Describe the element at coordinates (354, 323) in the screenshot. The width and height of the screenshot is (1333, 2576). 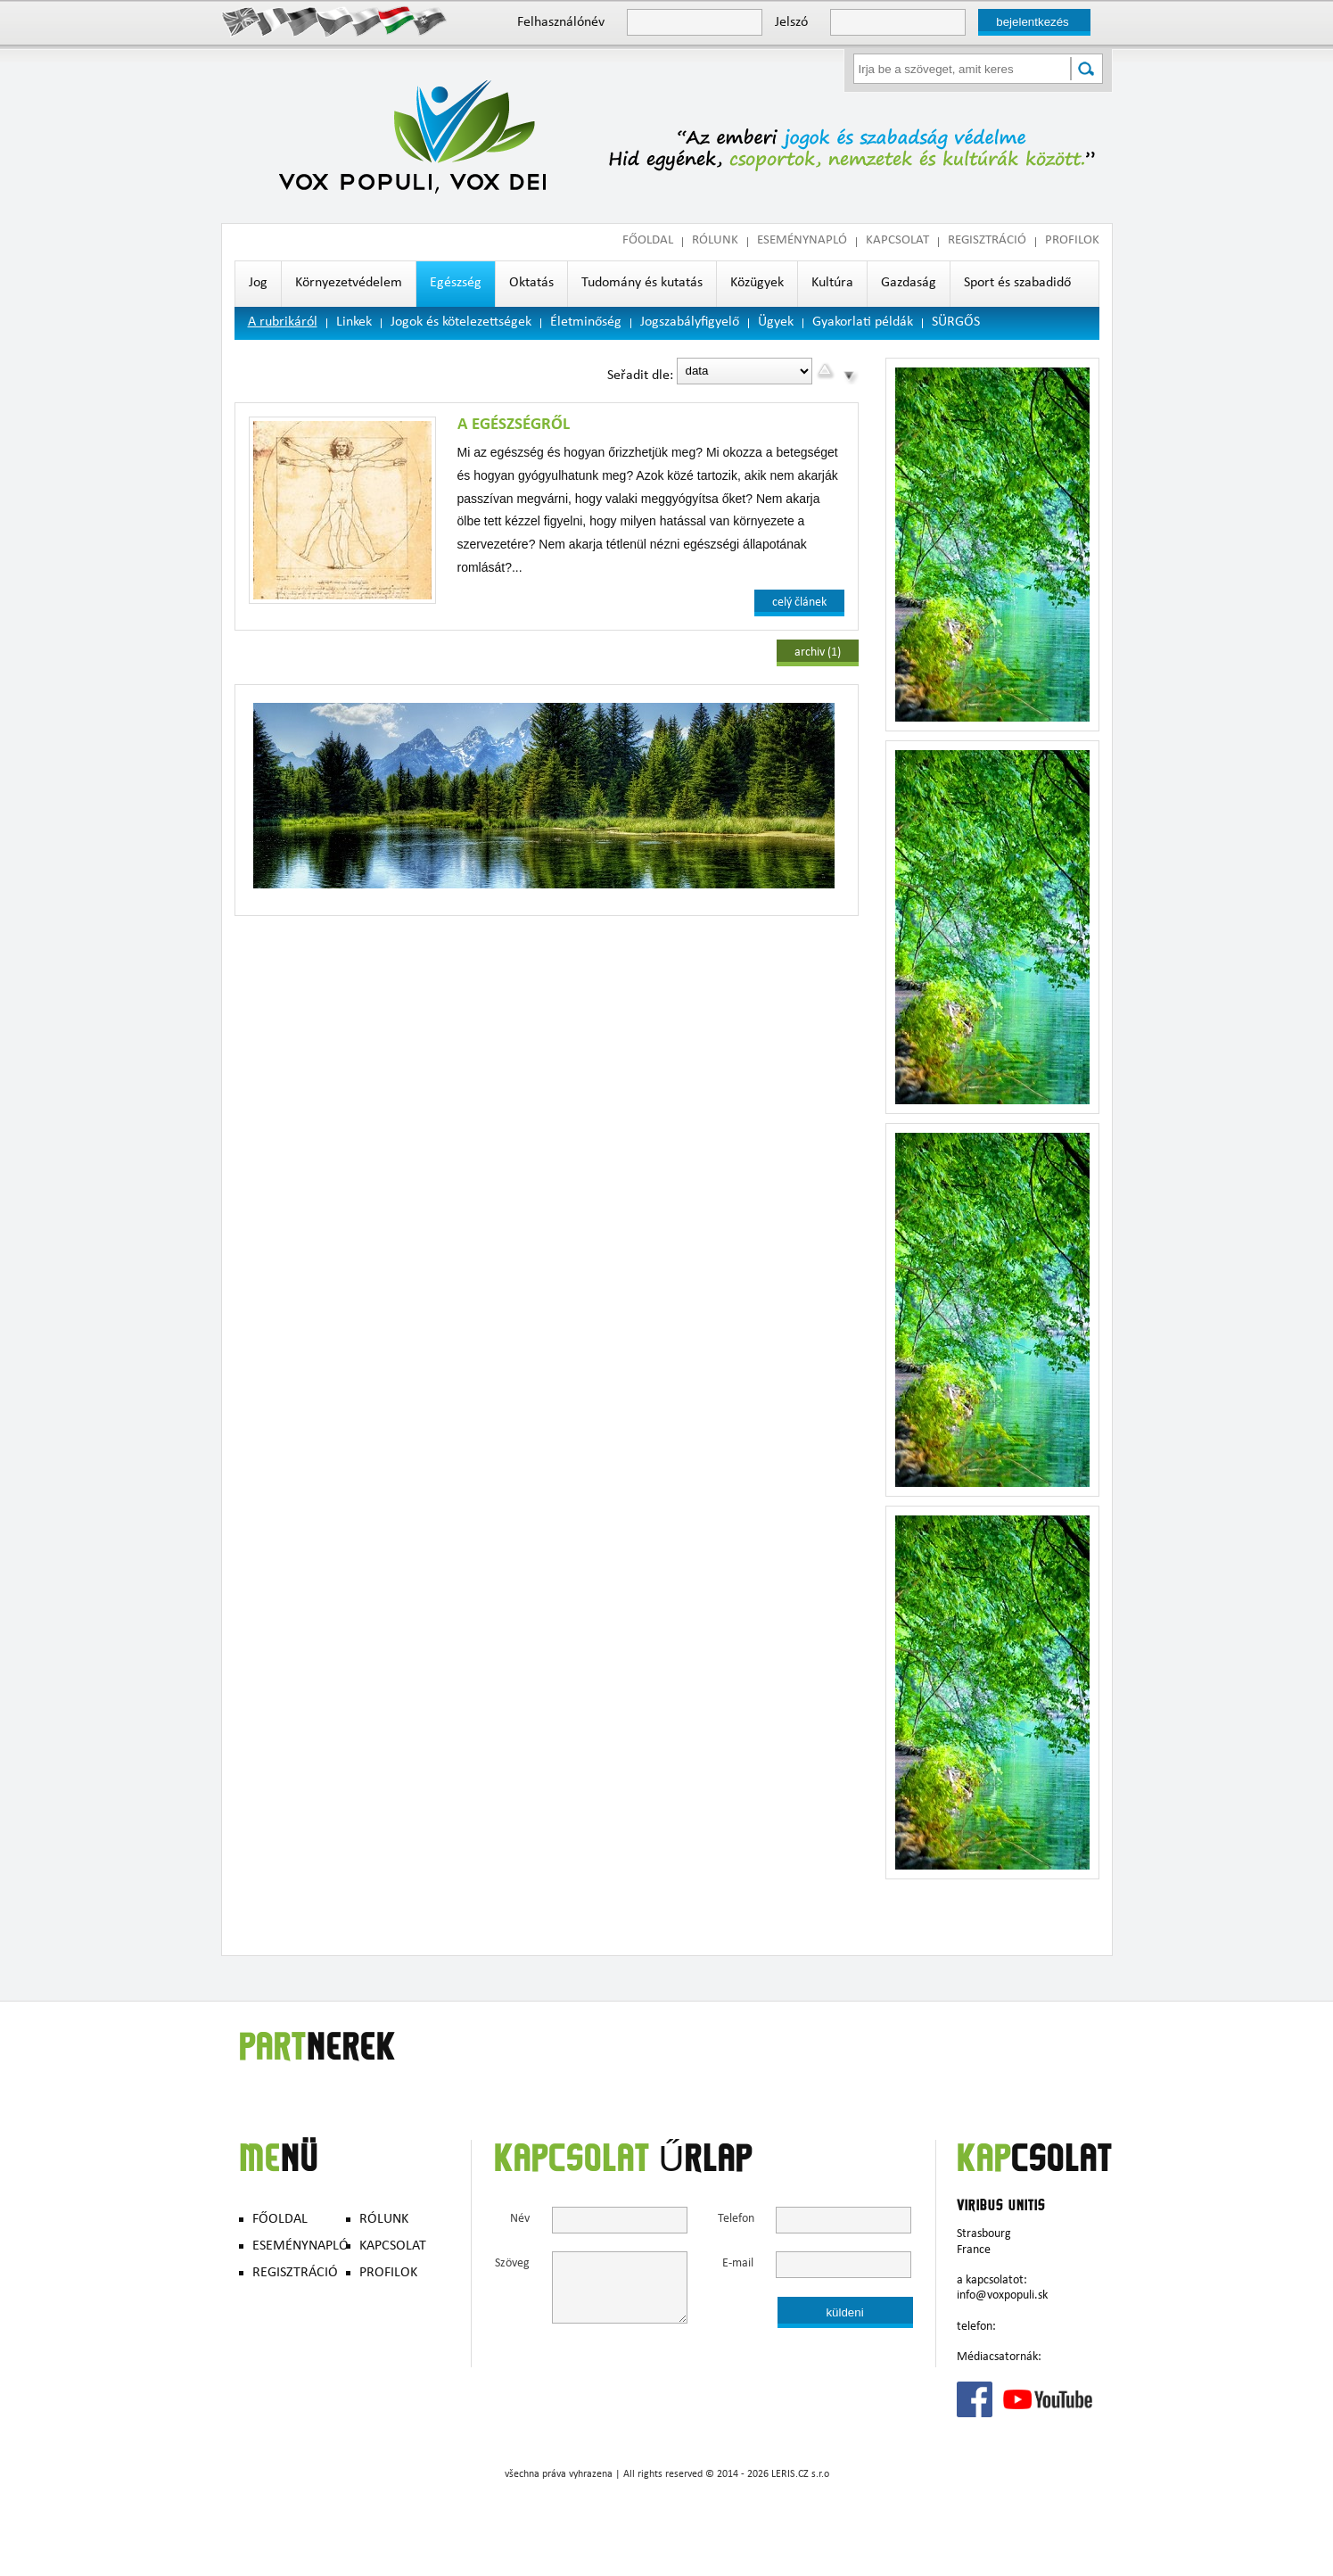
I see `Linkek` at that location.